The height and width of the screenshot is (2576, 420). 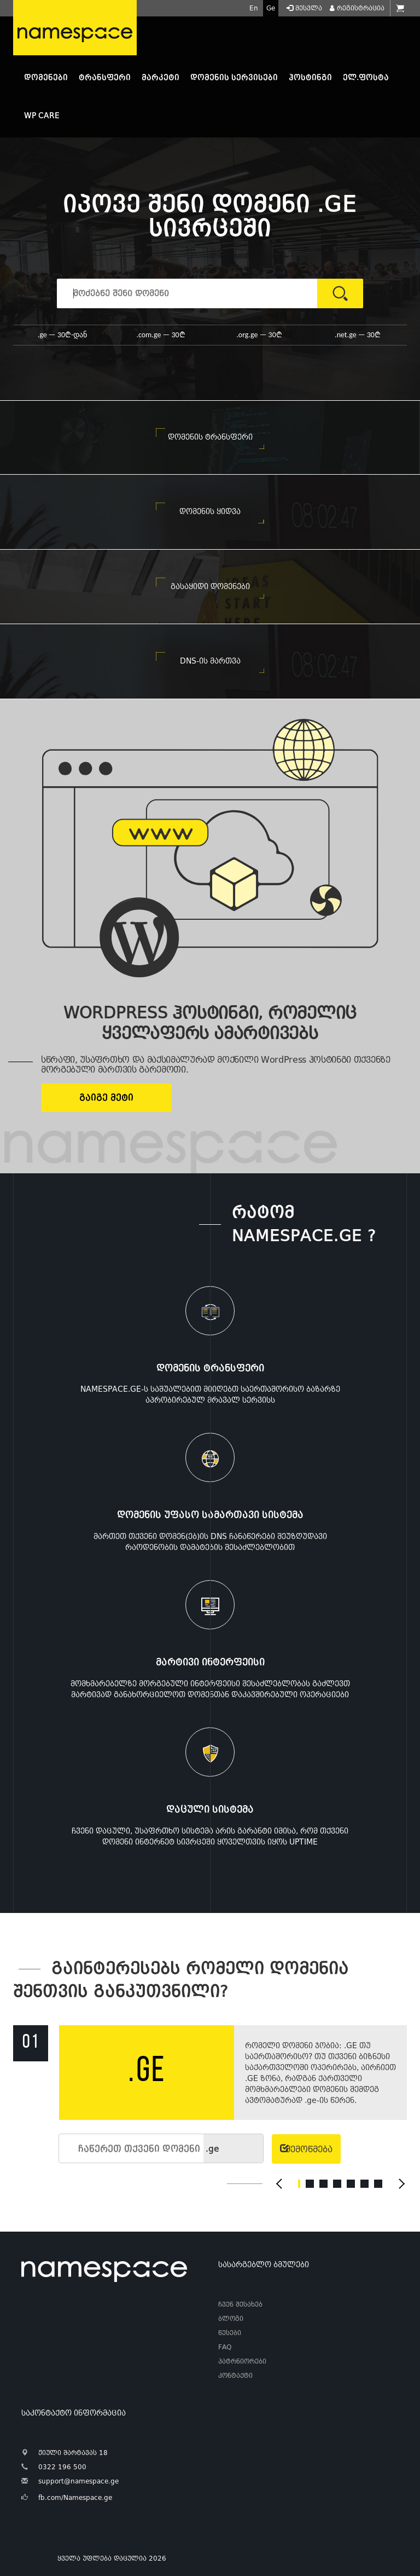 I want to click on FAQ, so click(x=224, y=2347).